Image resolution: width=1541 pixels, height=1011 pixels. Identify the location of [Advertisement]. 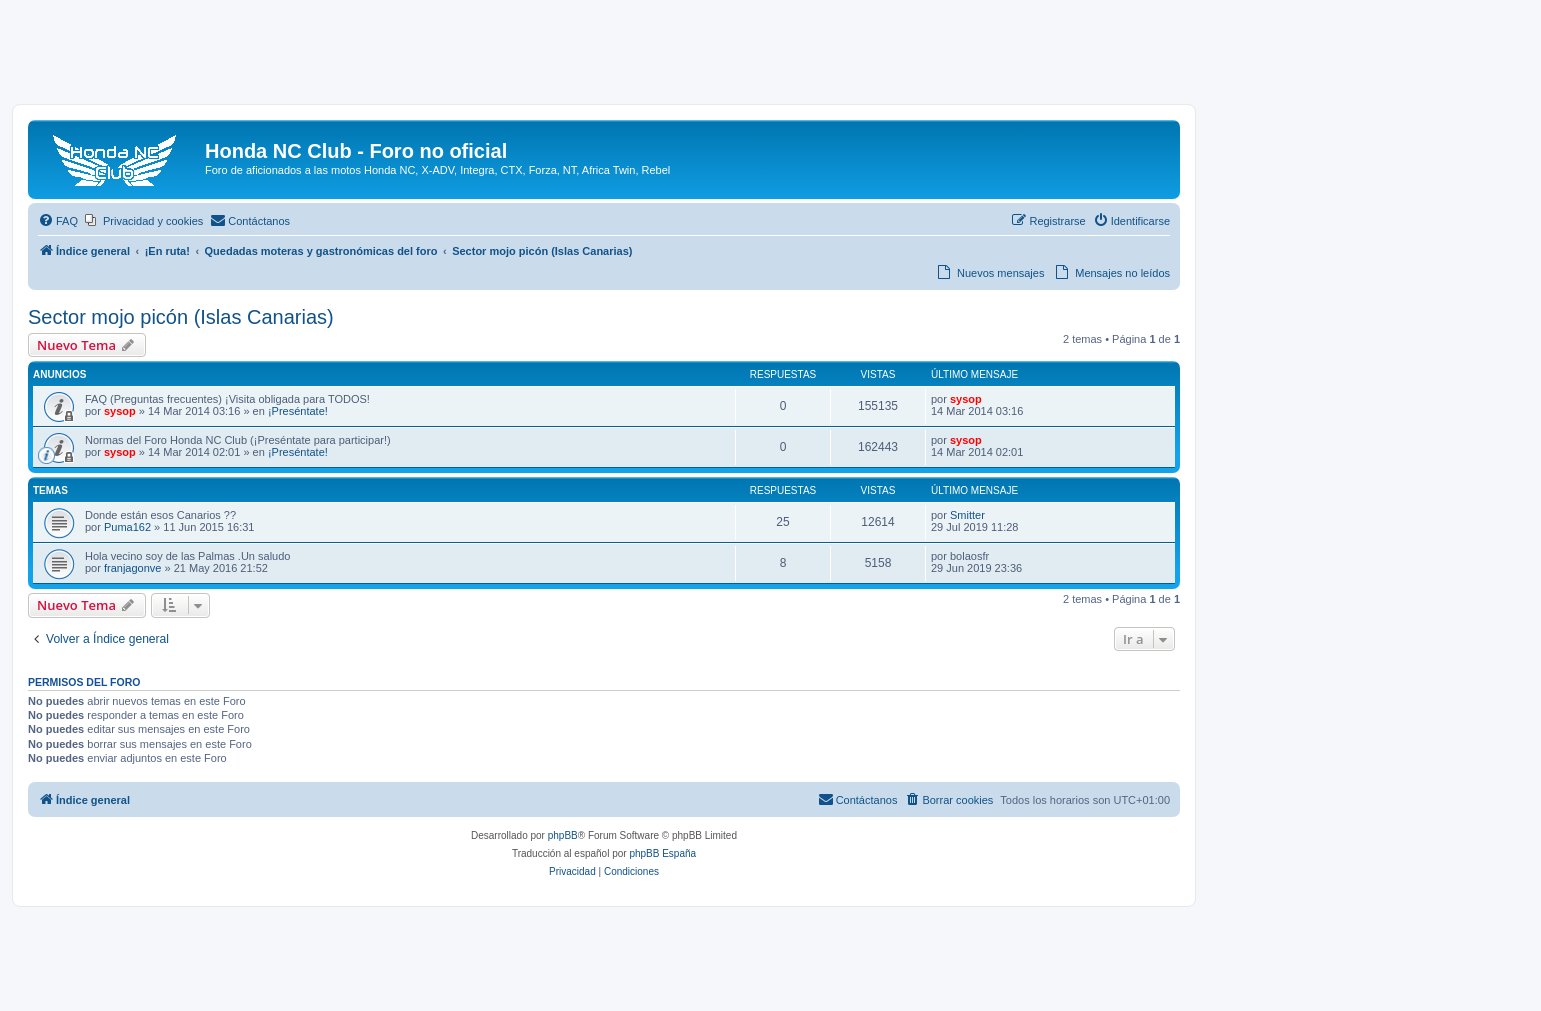
(771, 57).